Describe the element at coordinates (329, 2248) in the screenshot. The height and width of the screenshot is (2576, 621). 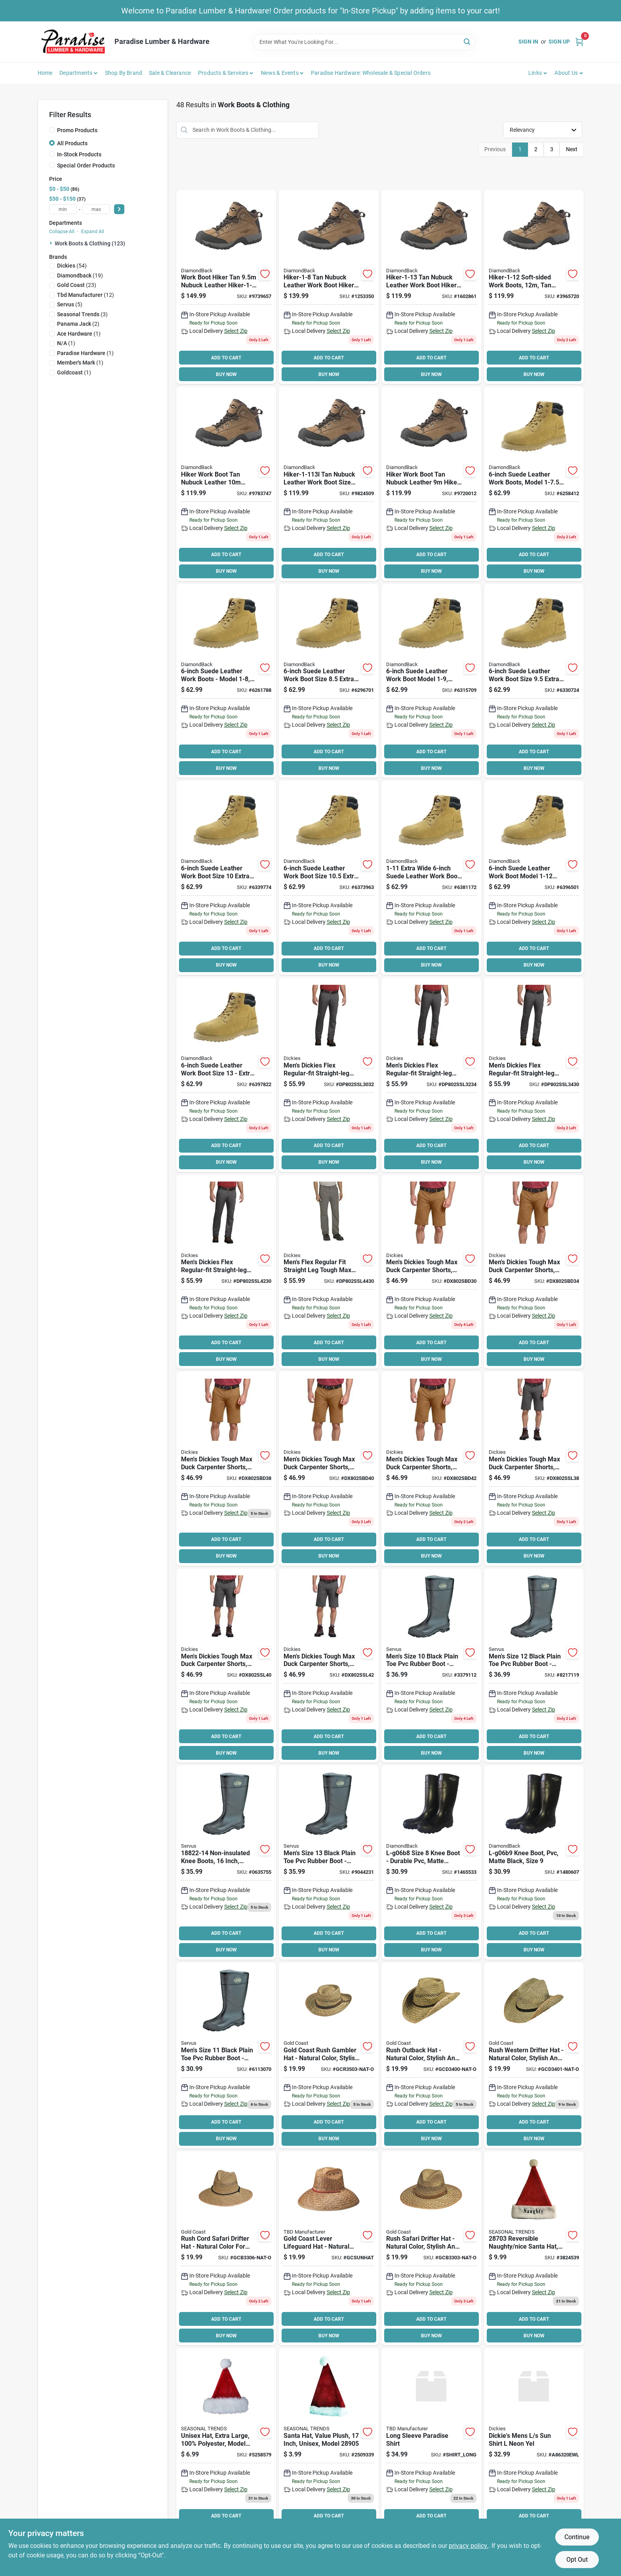
I see `[Go to gold-coast-lever-lifeguard-hat-758514072890 product page]` at that location.